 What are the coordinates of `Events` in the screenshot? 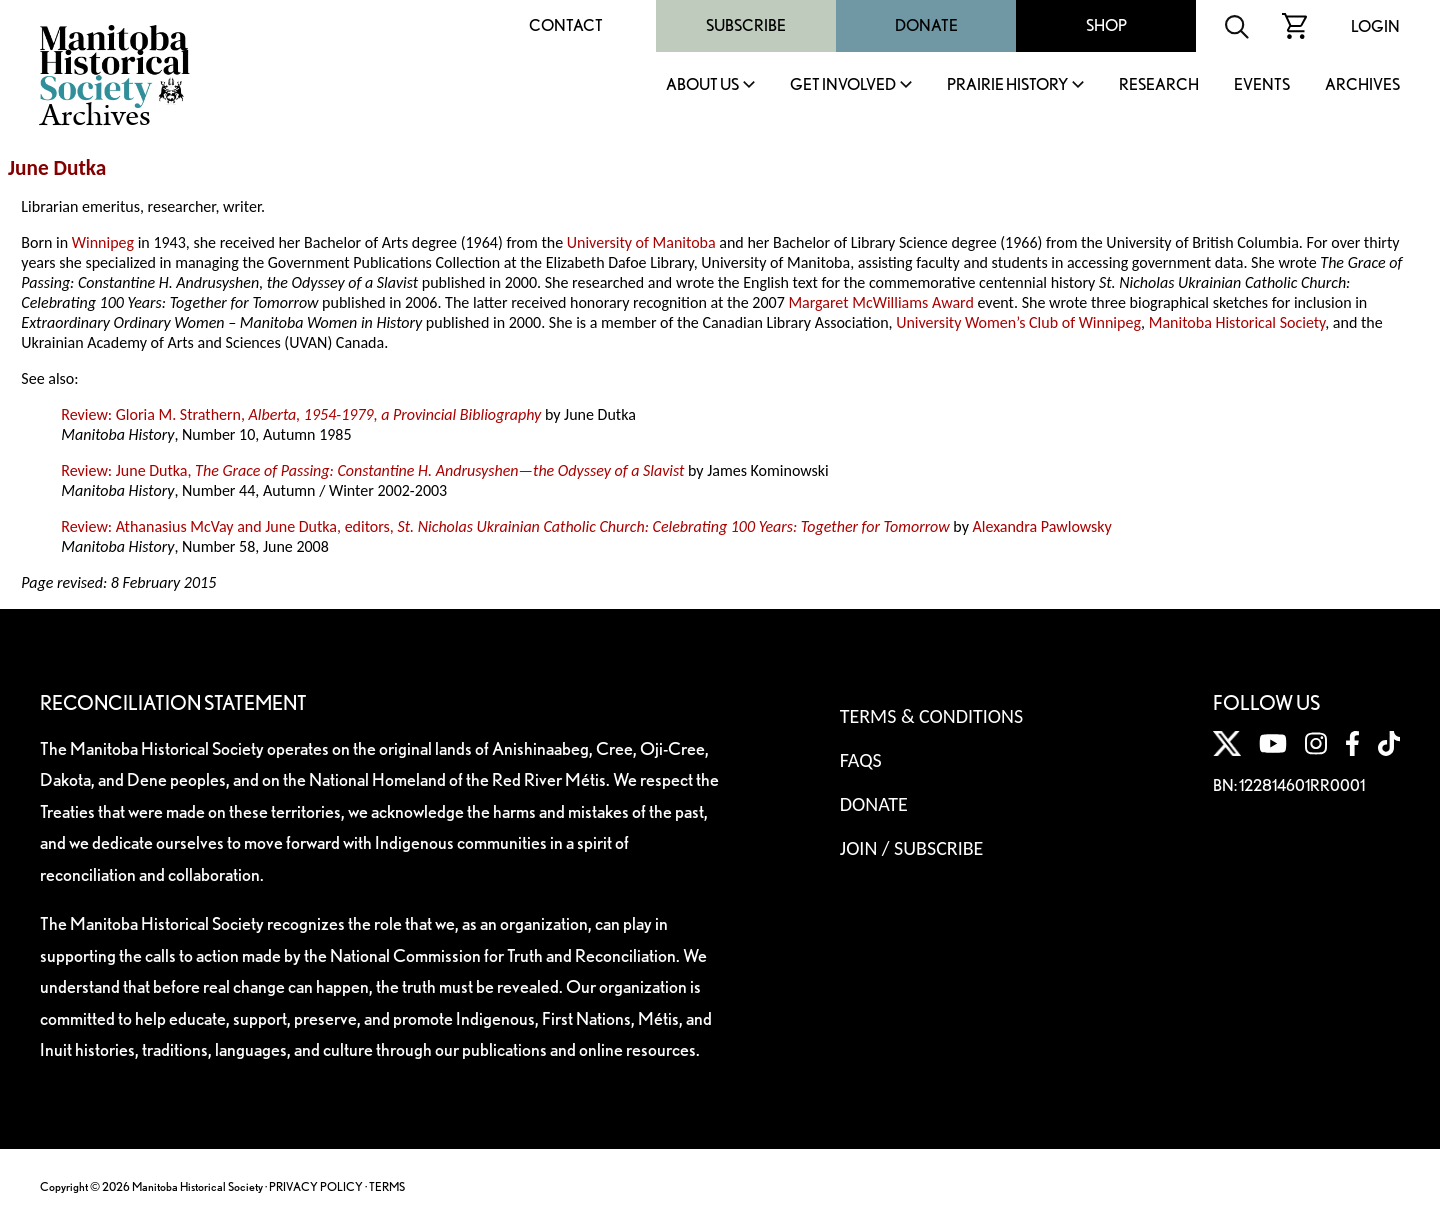 It's located at (1262, 85).